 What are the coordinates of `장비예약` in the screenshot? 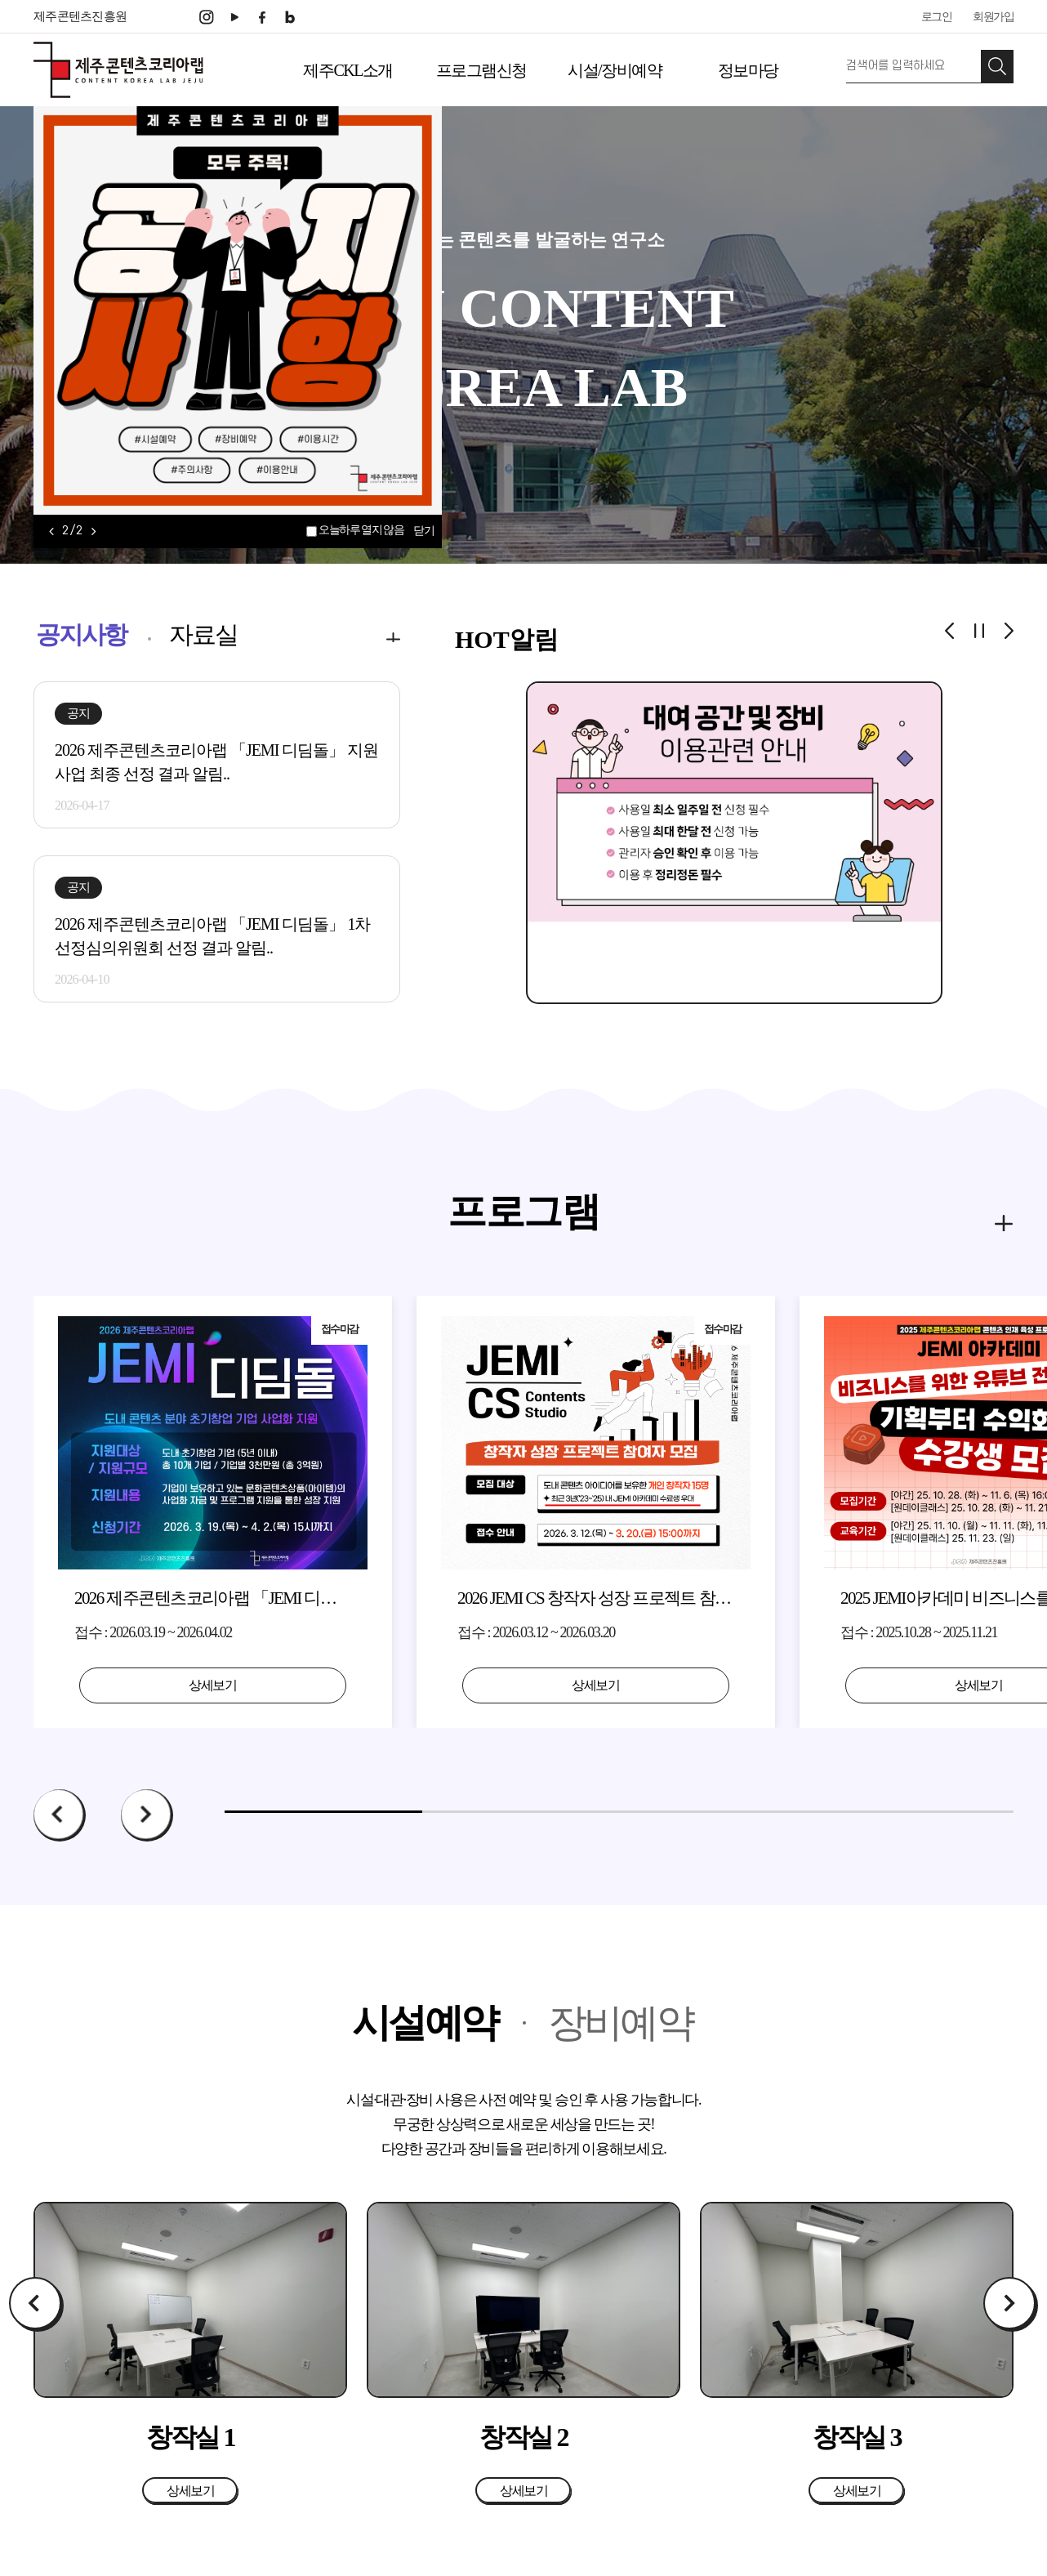 It's located at (620, 2022).